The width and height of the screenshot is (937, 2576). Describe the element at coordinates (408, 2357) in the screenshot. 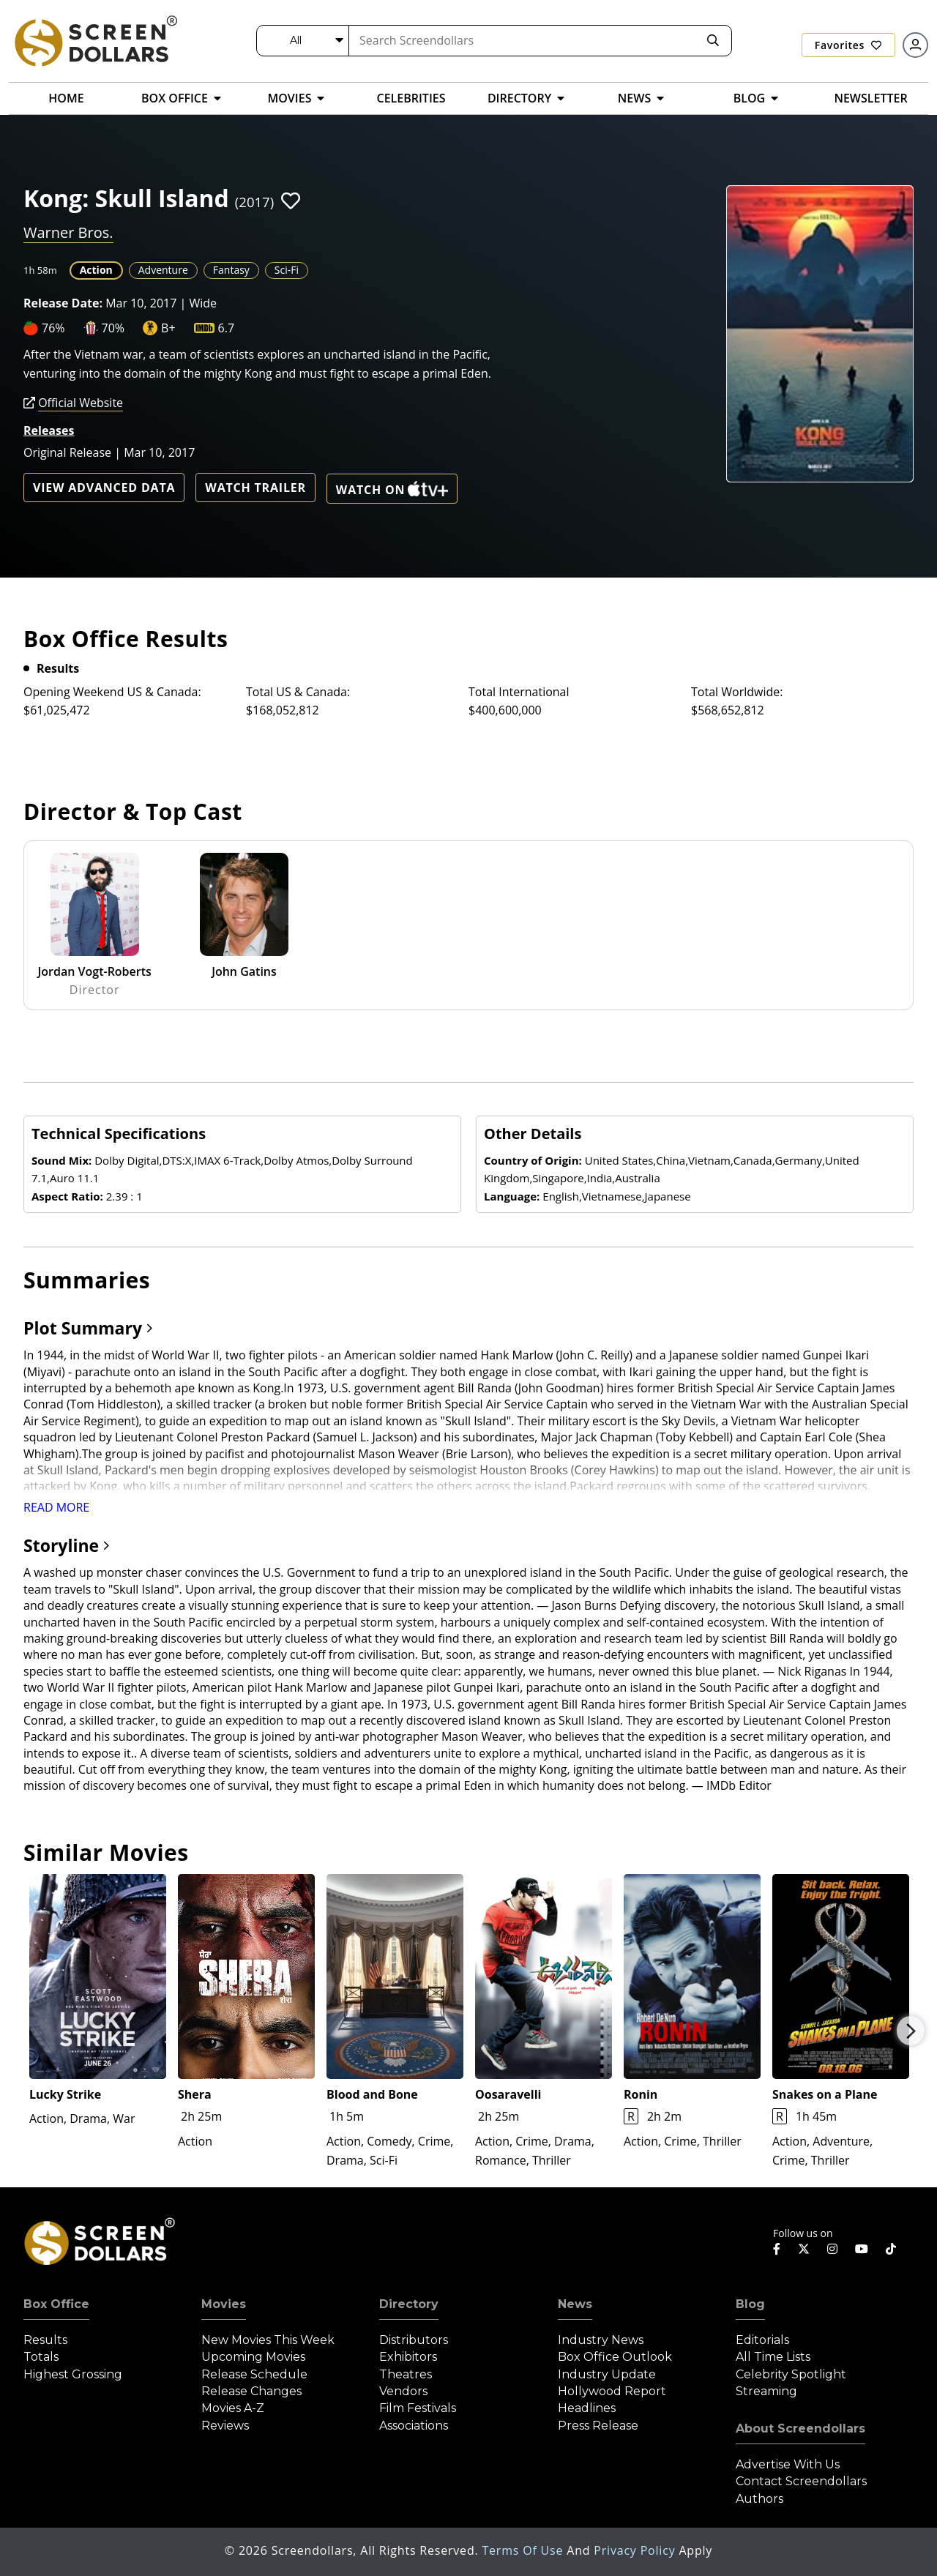

I see `Exhibitors` at that location.